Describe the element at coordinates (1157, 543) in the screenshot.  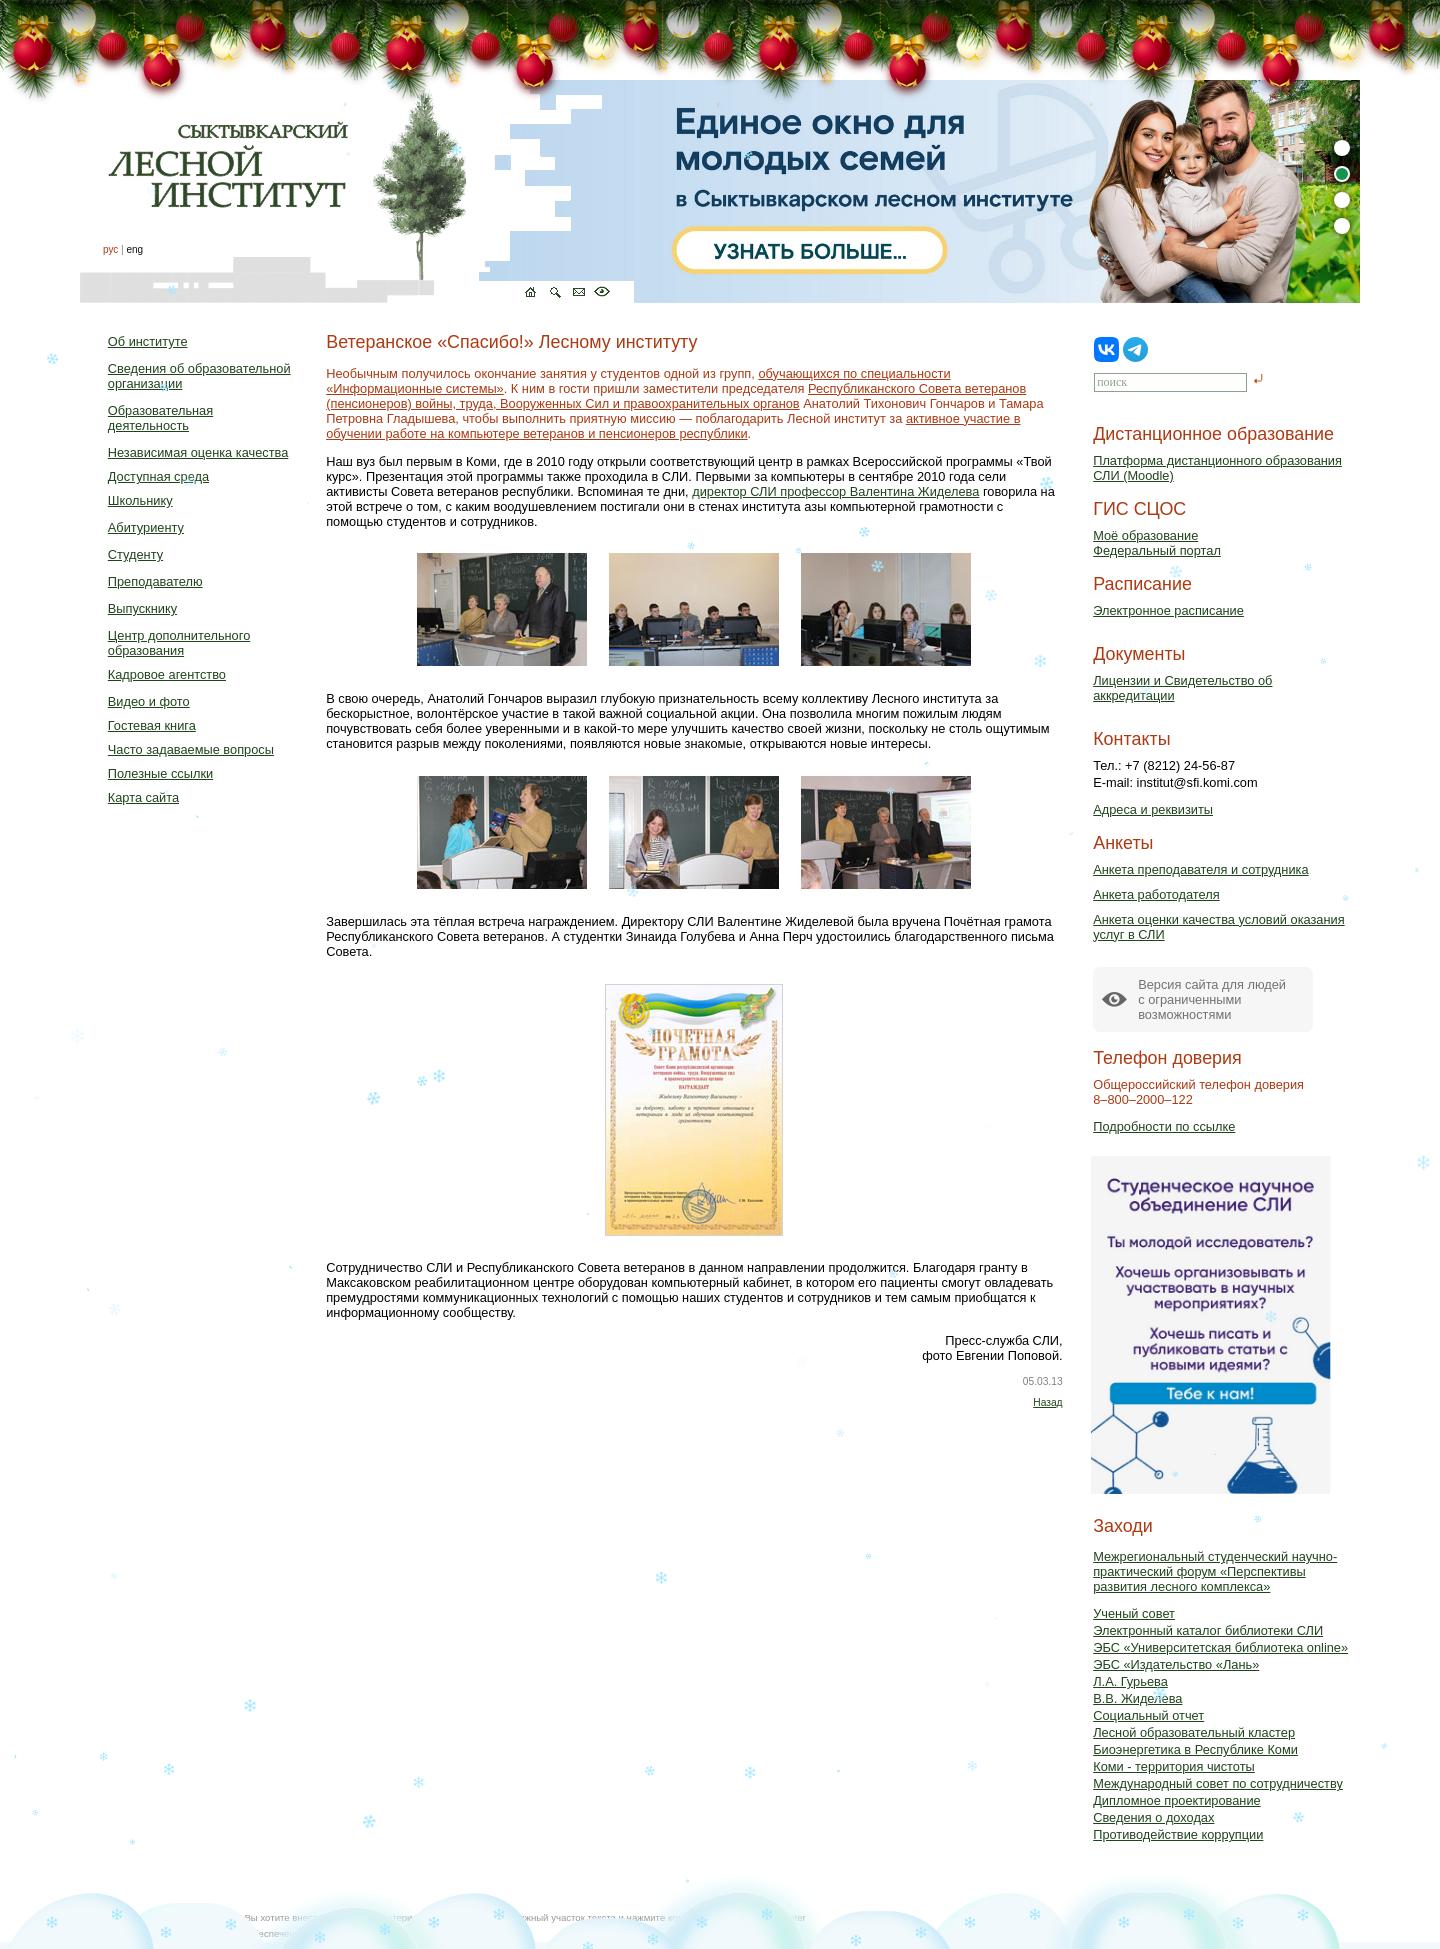
I see `Моё образованиеФедеральный портал` at that location.